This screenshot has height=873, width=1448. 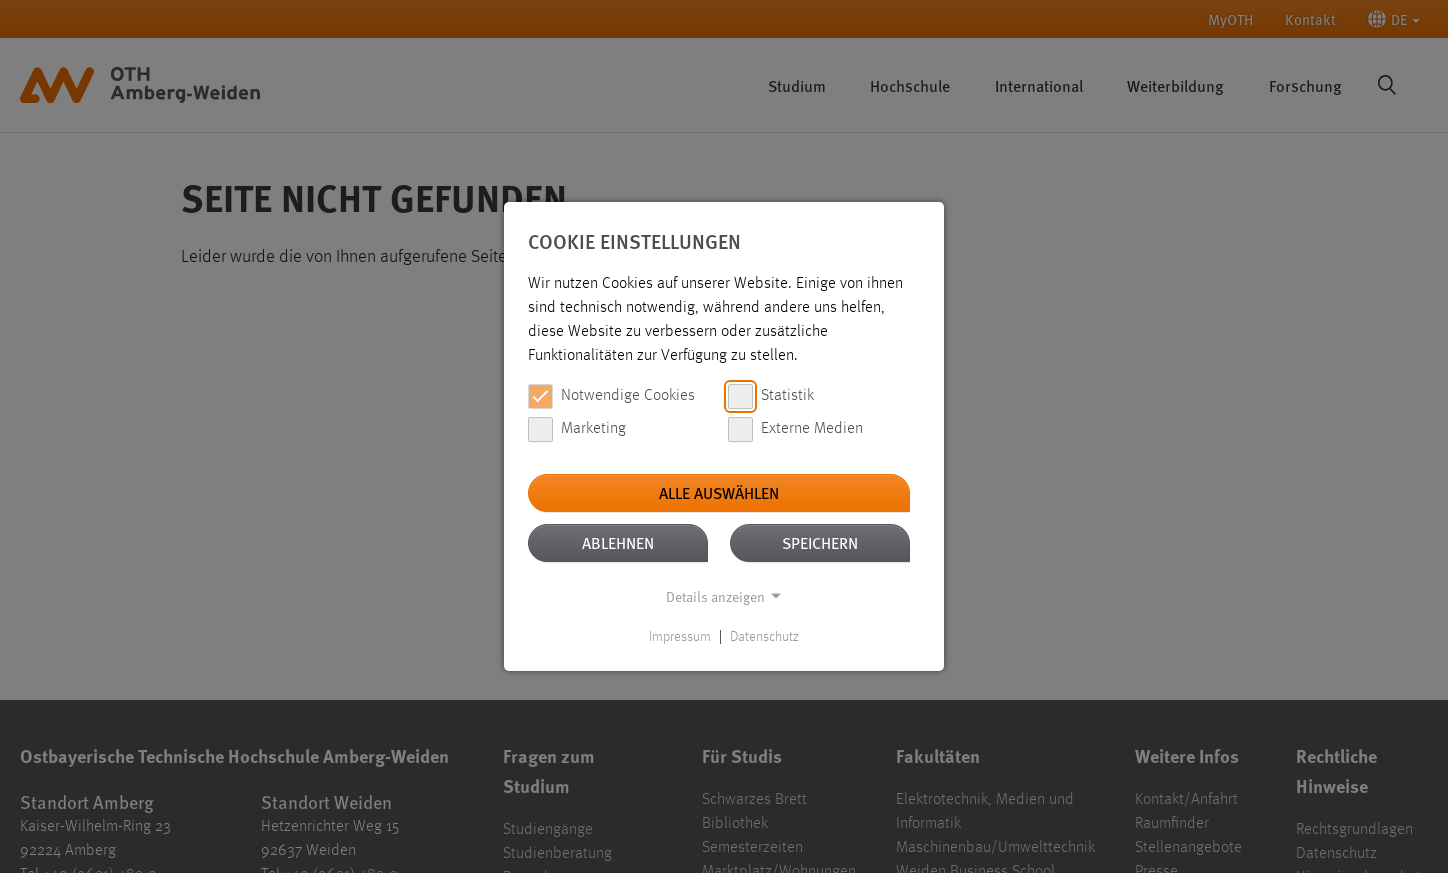 What do you see at coordinates (618, 542) in the screenshot?
I see `Ablehnen` at bounding box center [618, 542].